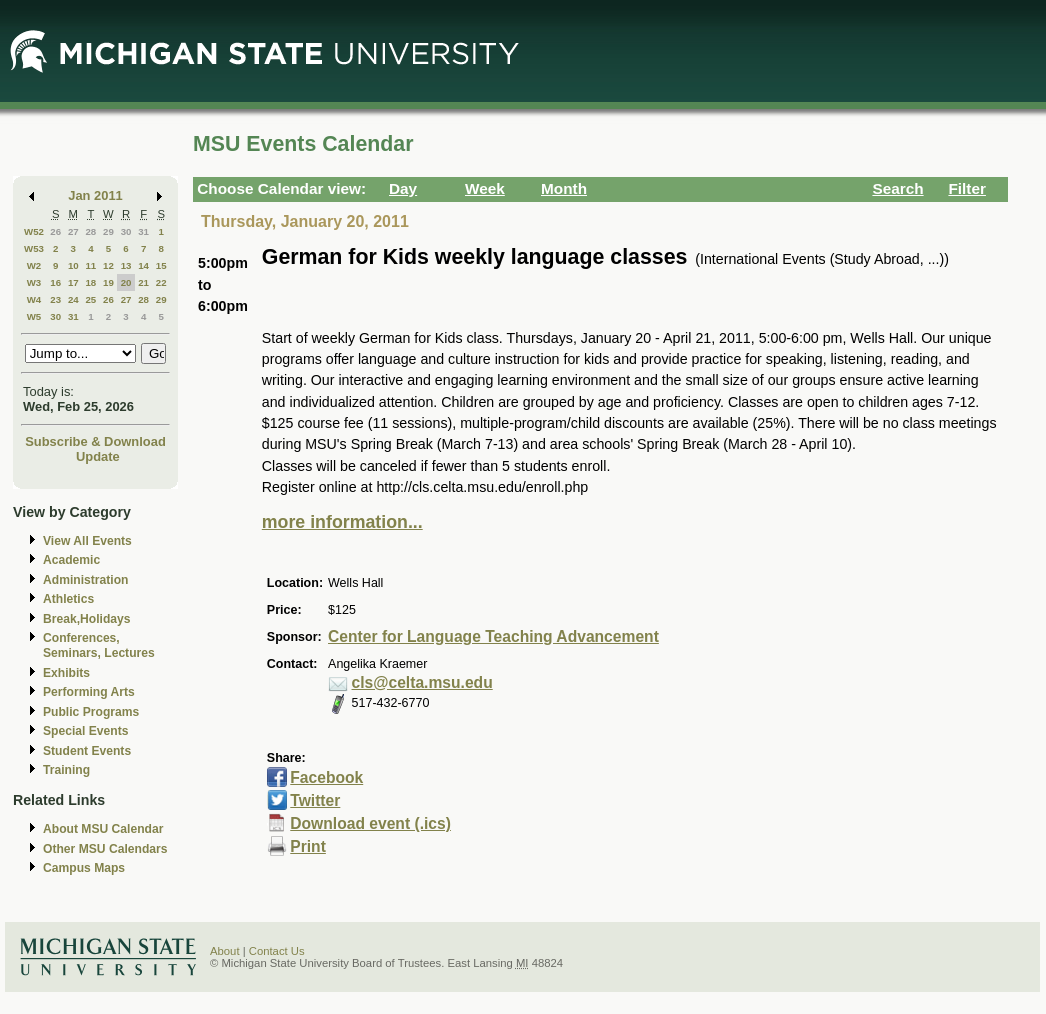  What do you see at coordinates (103, 829) in the screenshot?
I see `About MSU Calendar` at bounding box center [103, 829].